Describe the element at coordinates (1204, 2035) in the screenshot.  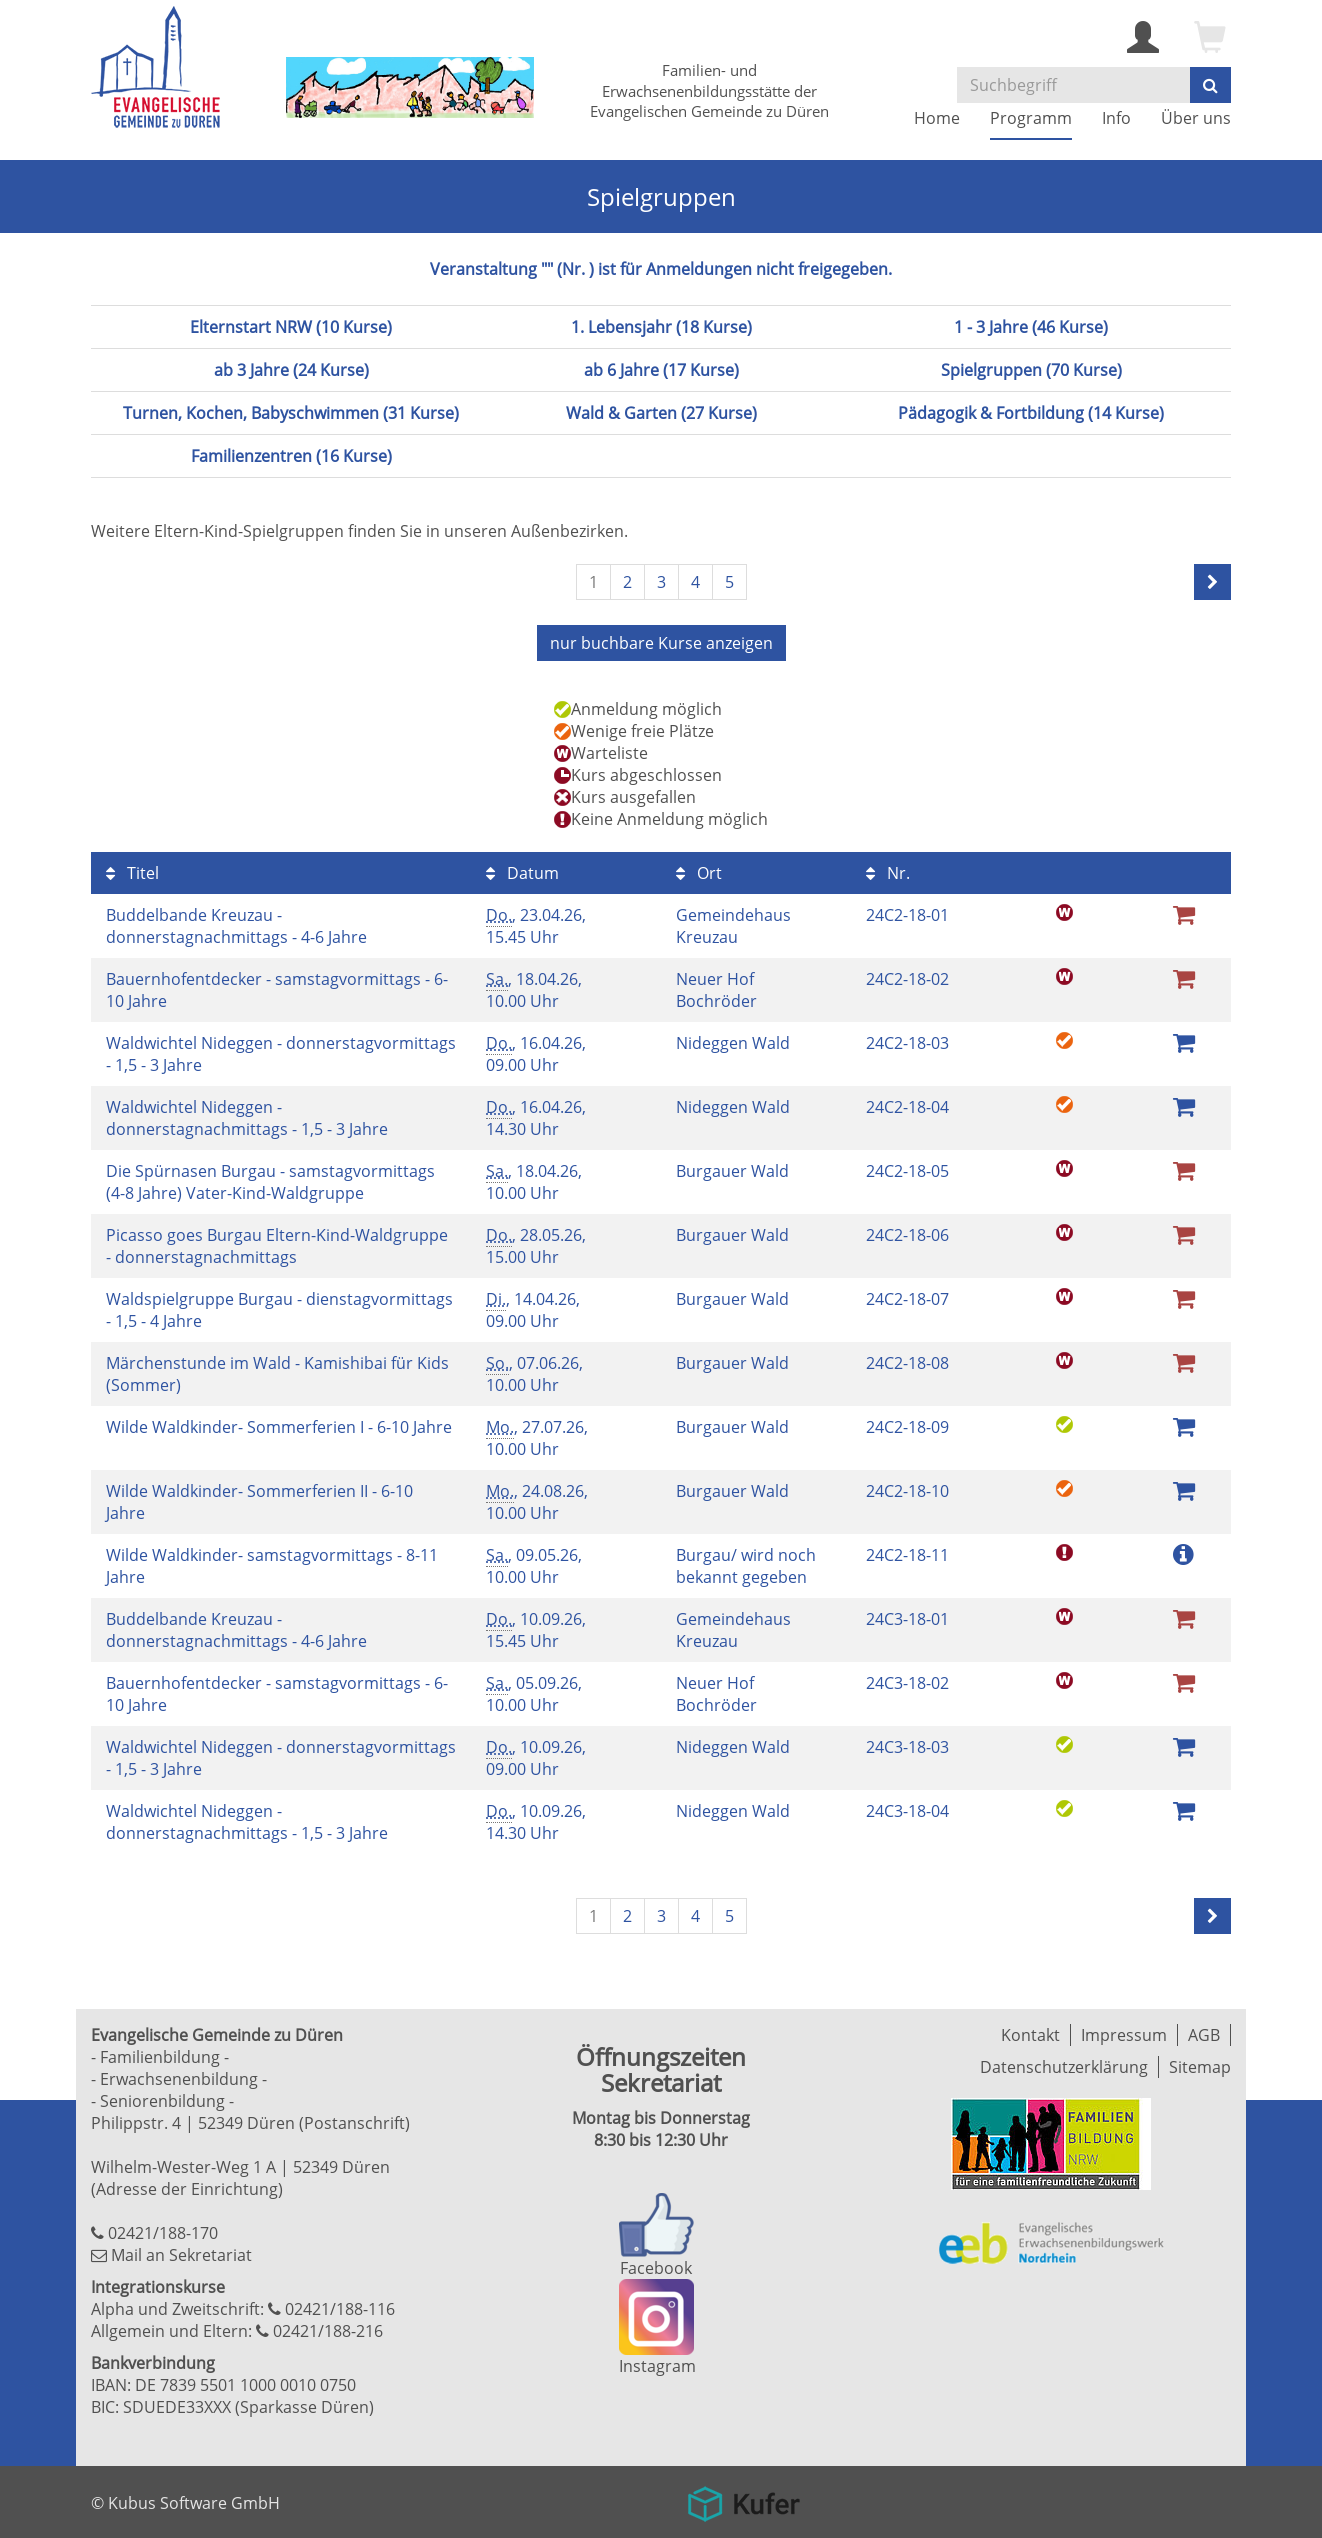
I see `AGB` at that location.